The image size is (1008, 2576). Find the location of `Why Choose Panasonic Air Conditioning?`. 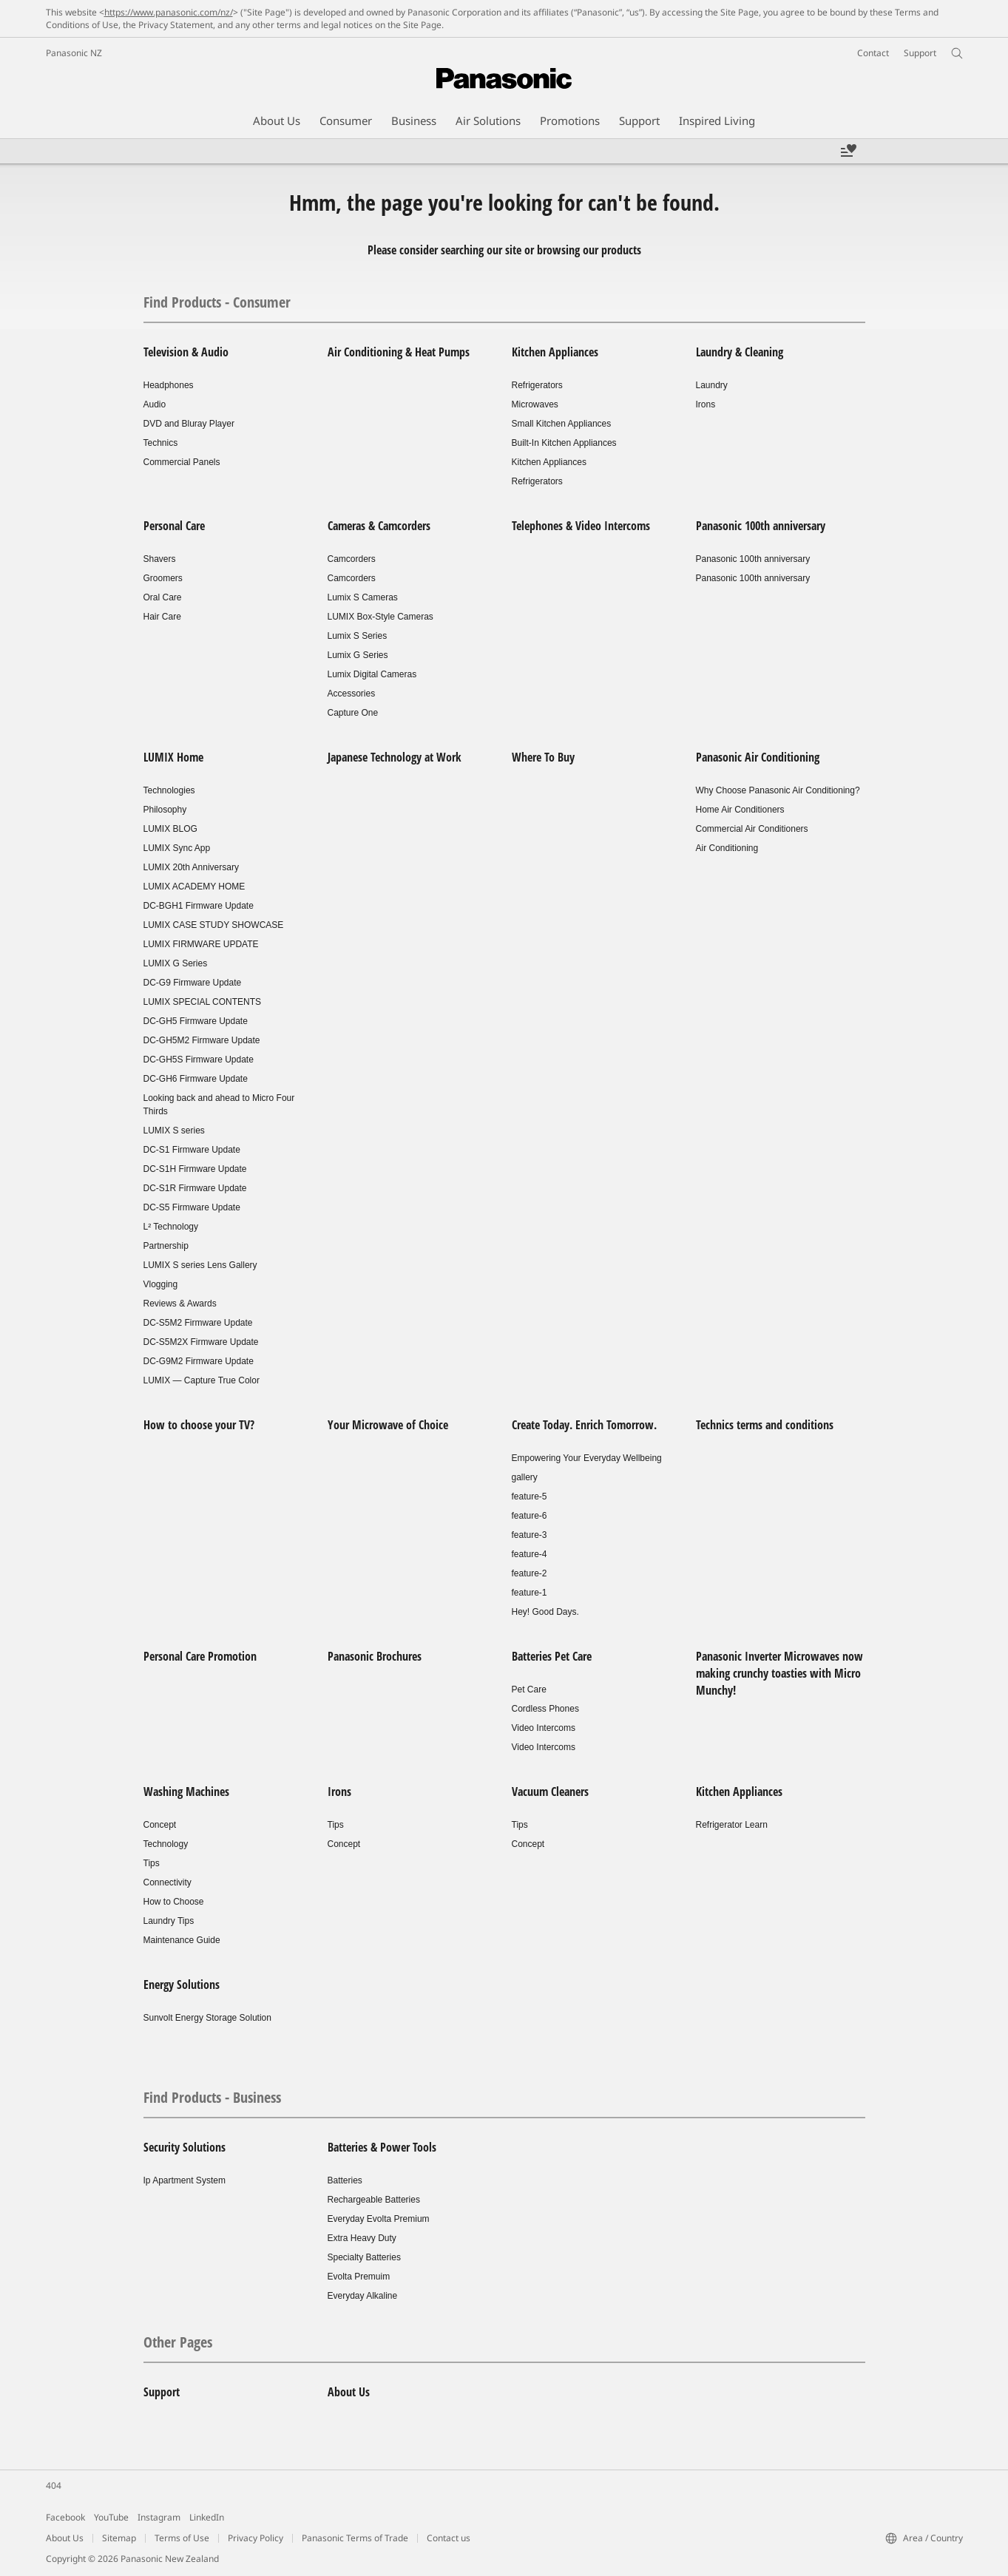

Why Choose Panasonic Air Conditioning? is located at coordinates (778, 790).